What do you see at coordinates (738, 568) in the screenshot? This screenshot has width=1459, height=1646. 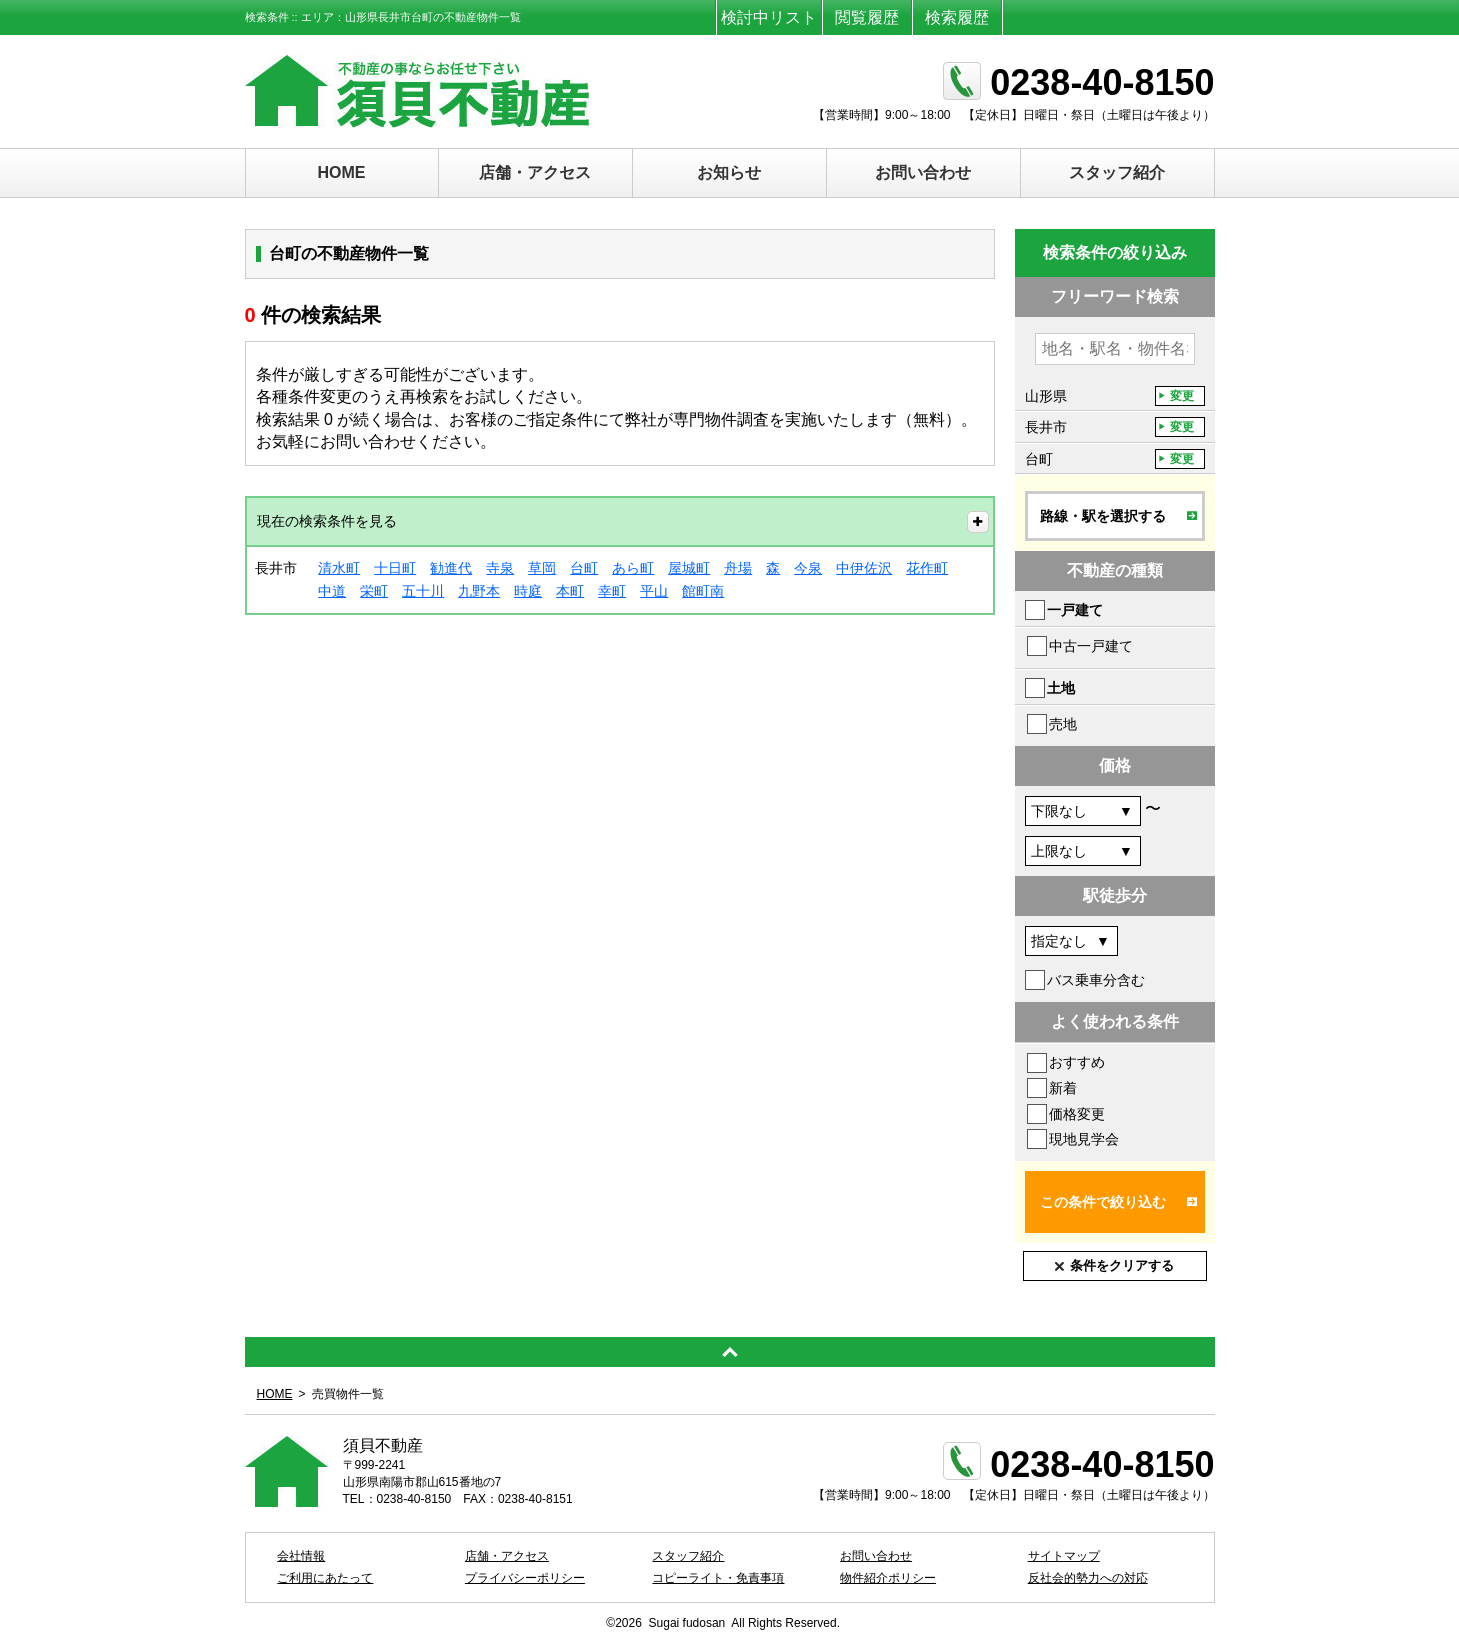 I see `舟場` at bounding box center [738, 568].